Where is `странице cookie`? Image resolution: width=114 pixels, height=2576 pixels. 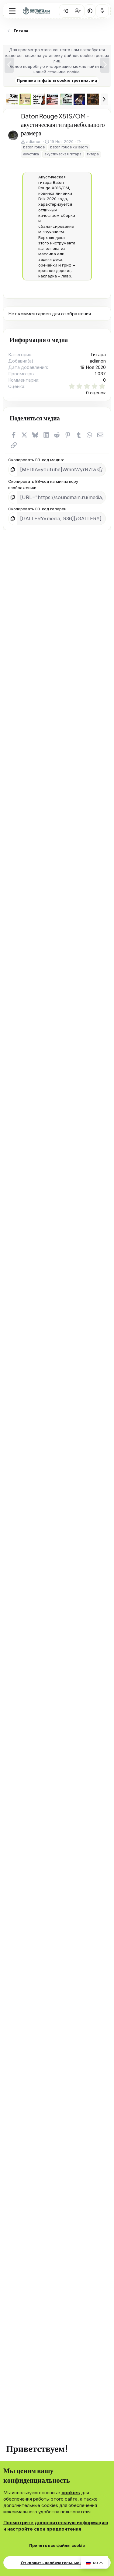 странице cookie is located at coordinates (63, 71).